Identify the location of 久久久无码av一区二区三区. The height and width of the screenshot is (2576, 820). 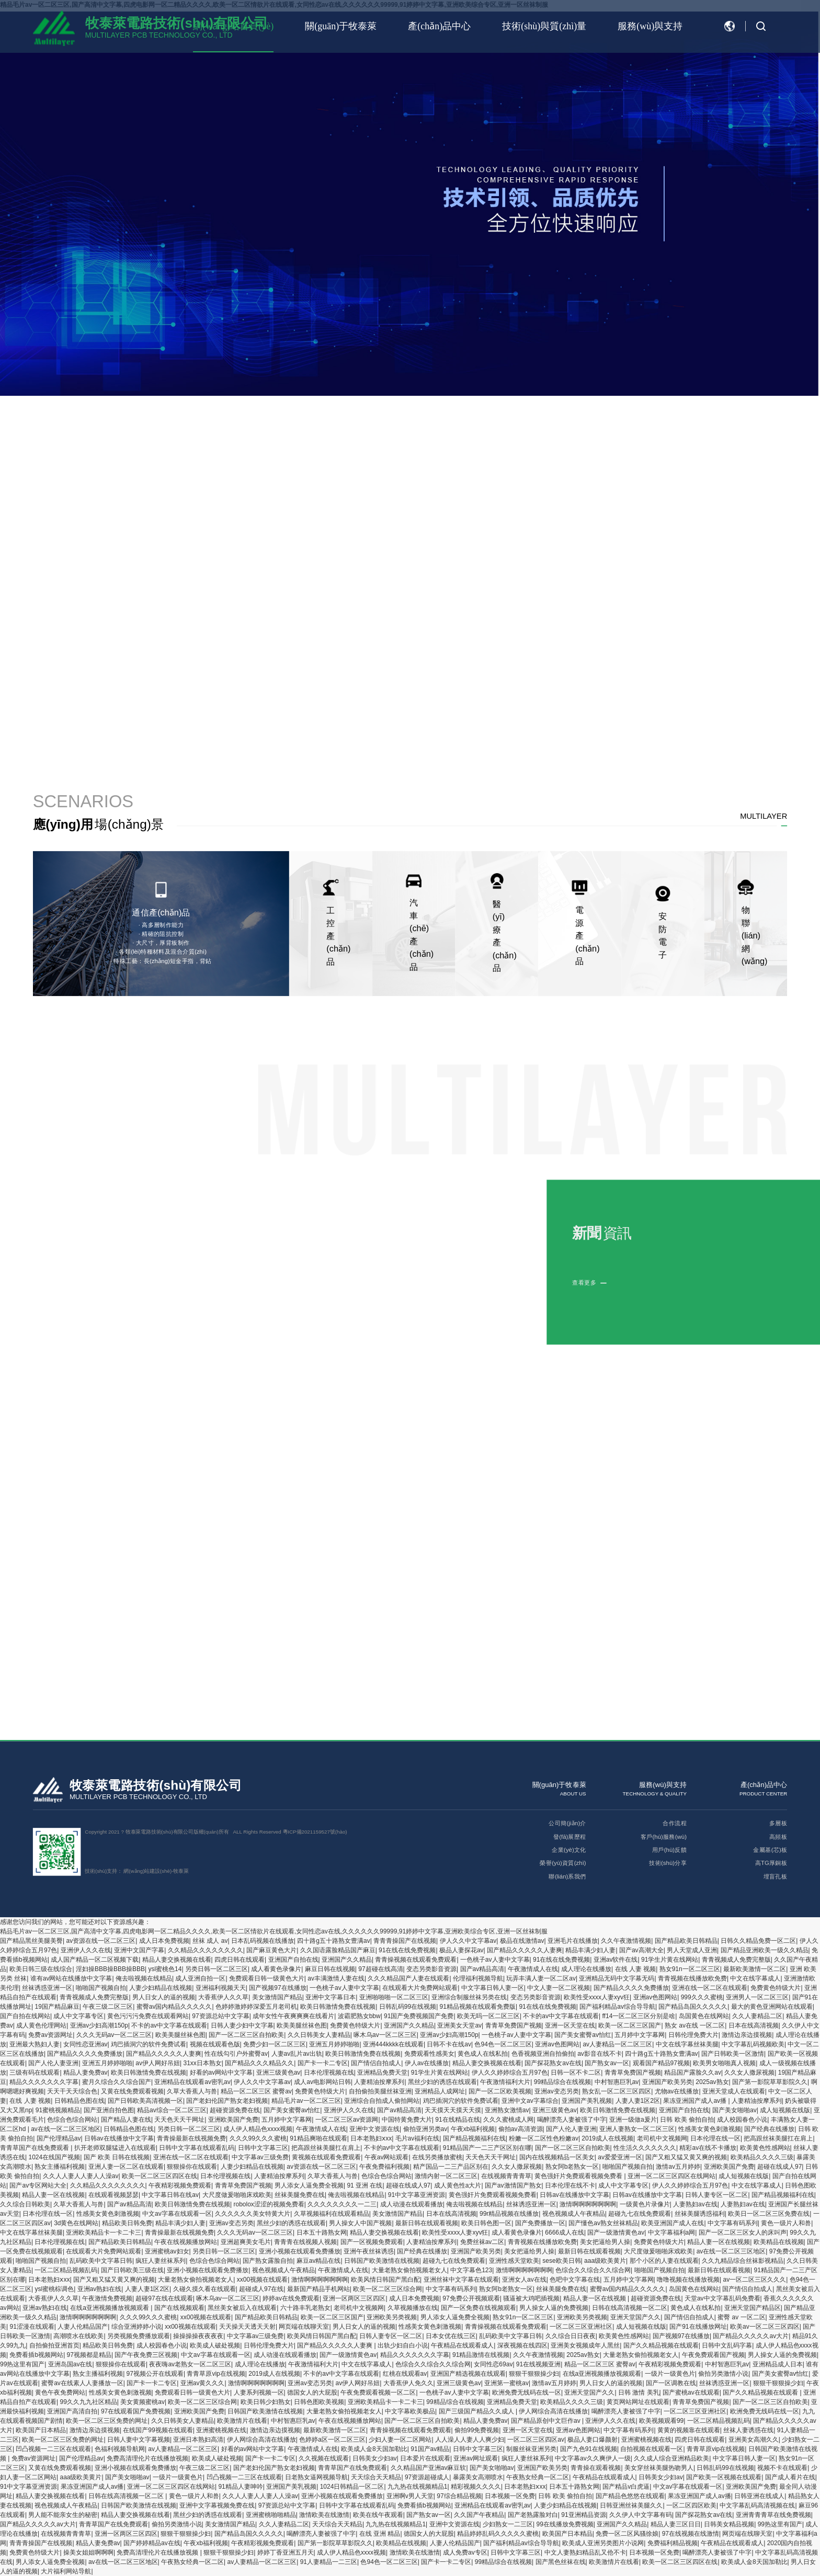
(114, 2035).